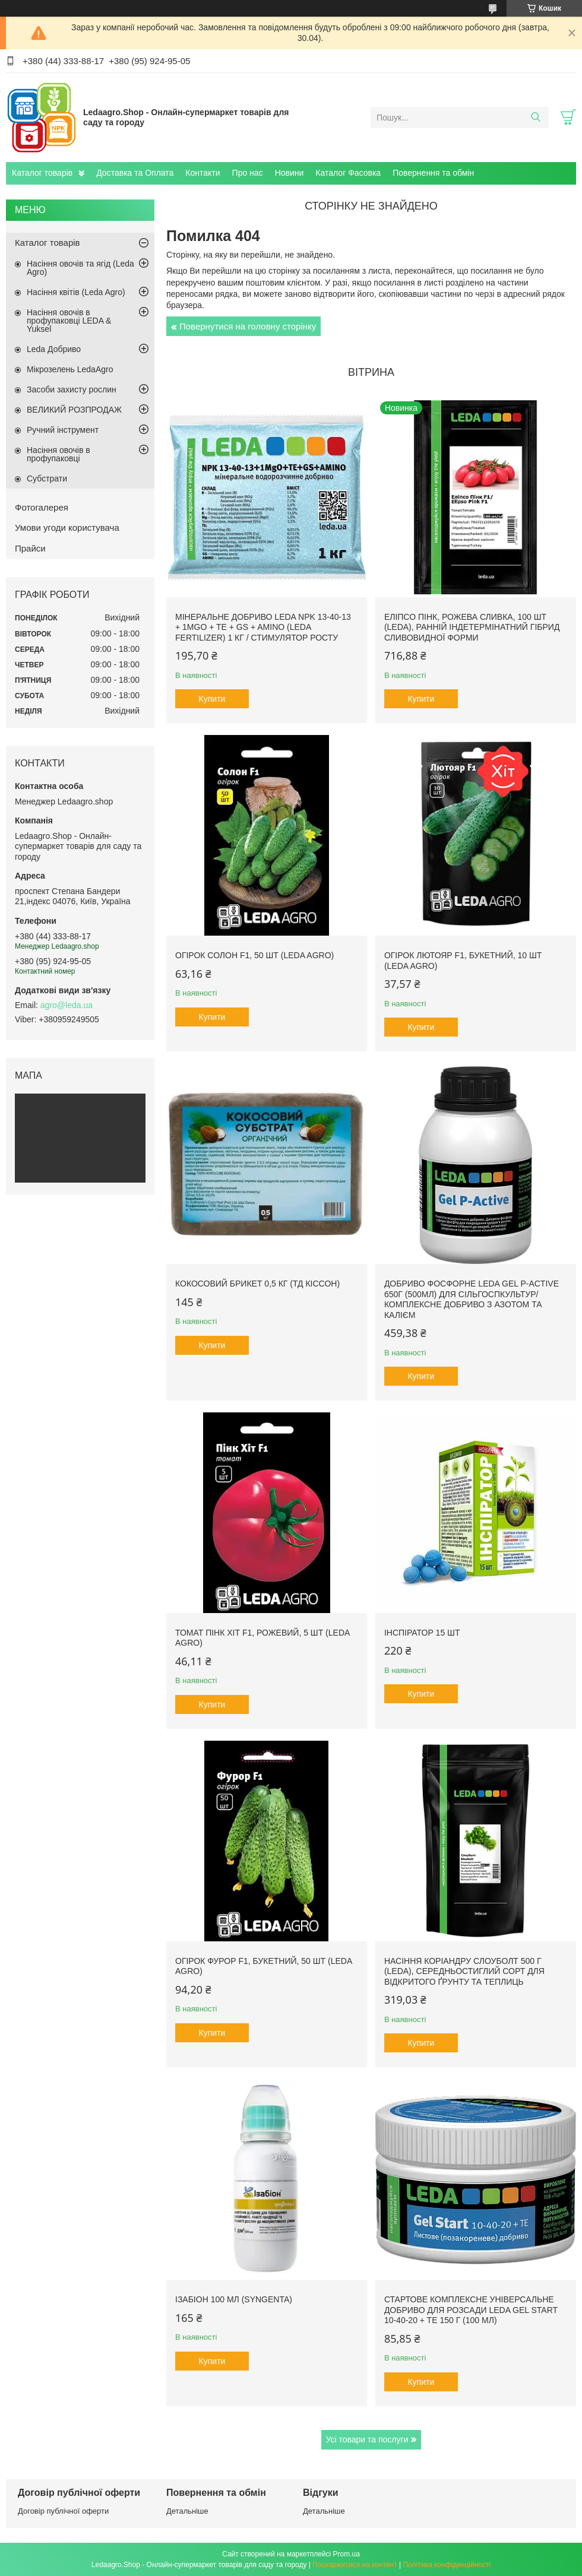  What do you see at coordinates (464, 1971) in the screenshot?
I see `Насіння Коріандру Слоуболт 500 г (LEDA), середньостиглий сорт для відкритого ґрунту та теплиць` at bounding box center [464, 1971].